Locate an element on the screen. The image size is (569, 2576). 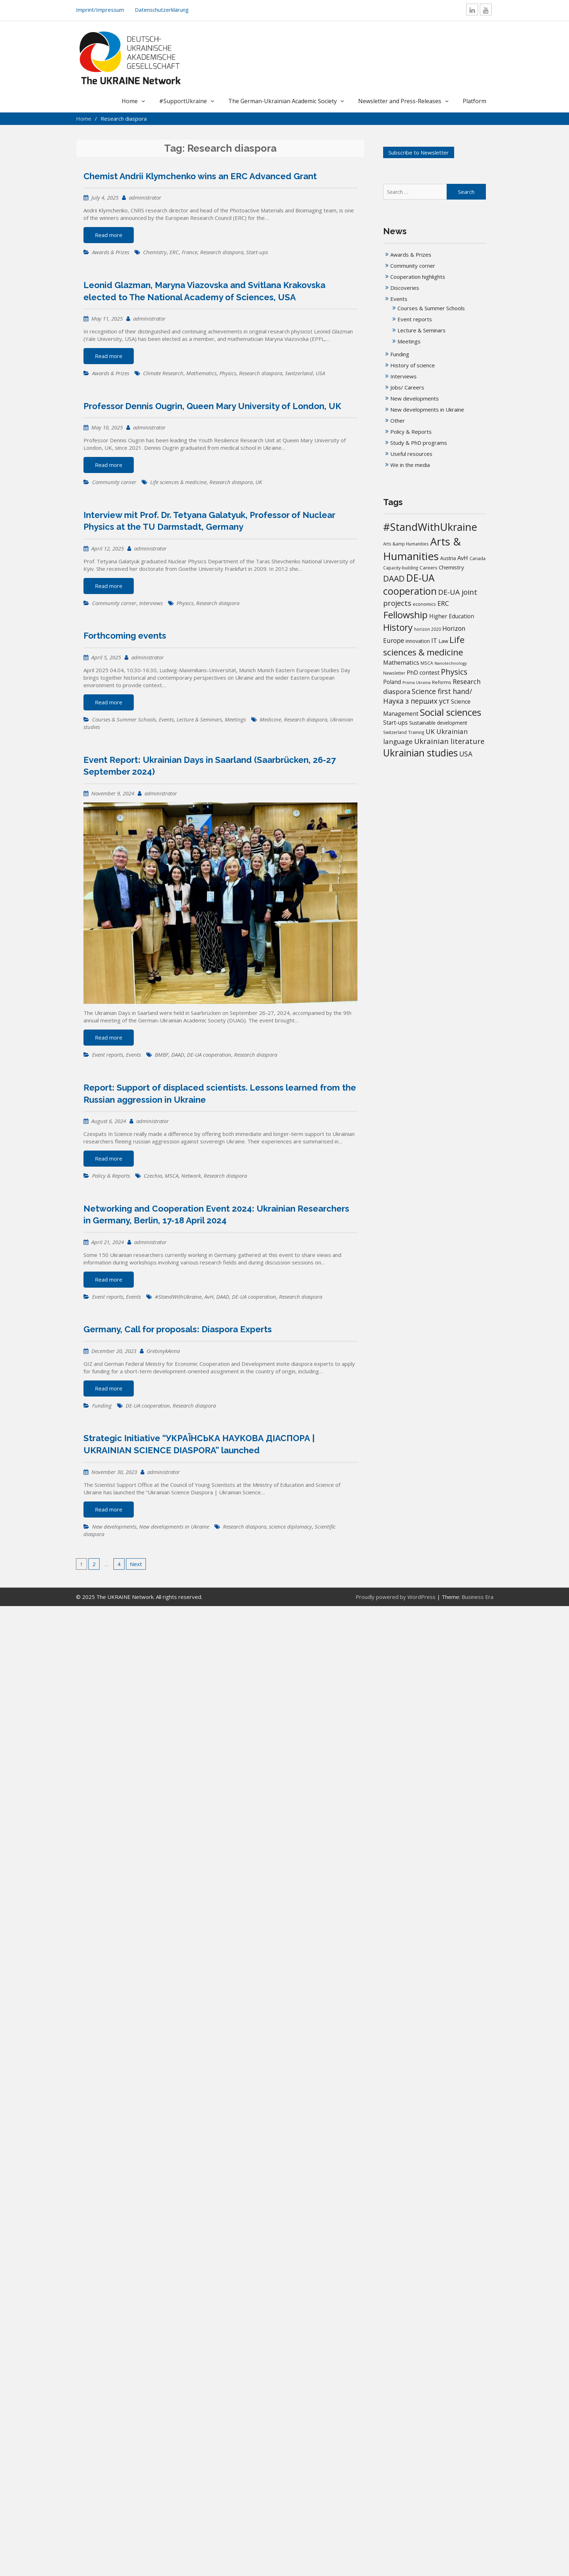
Events is located at coordinates (166, 719).